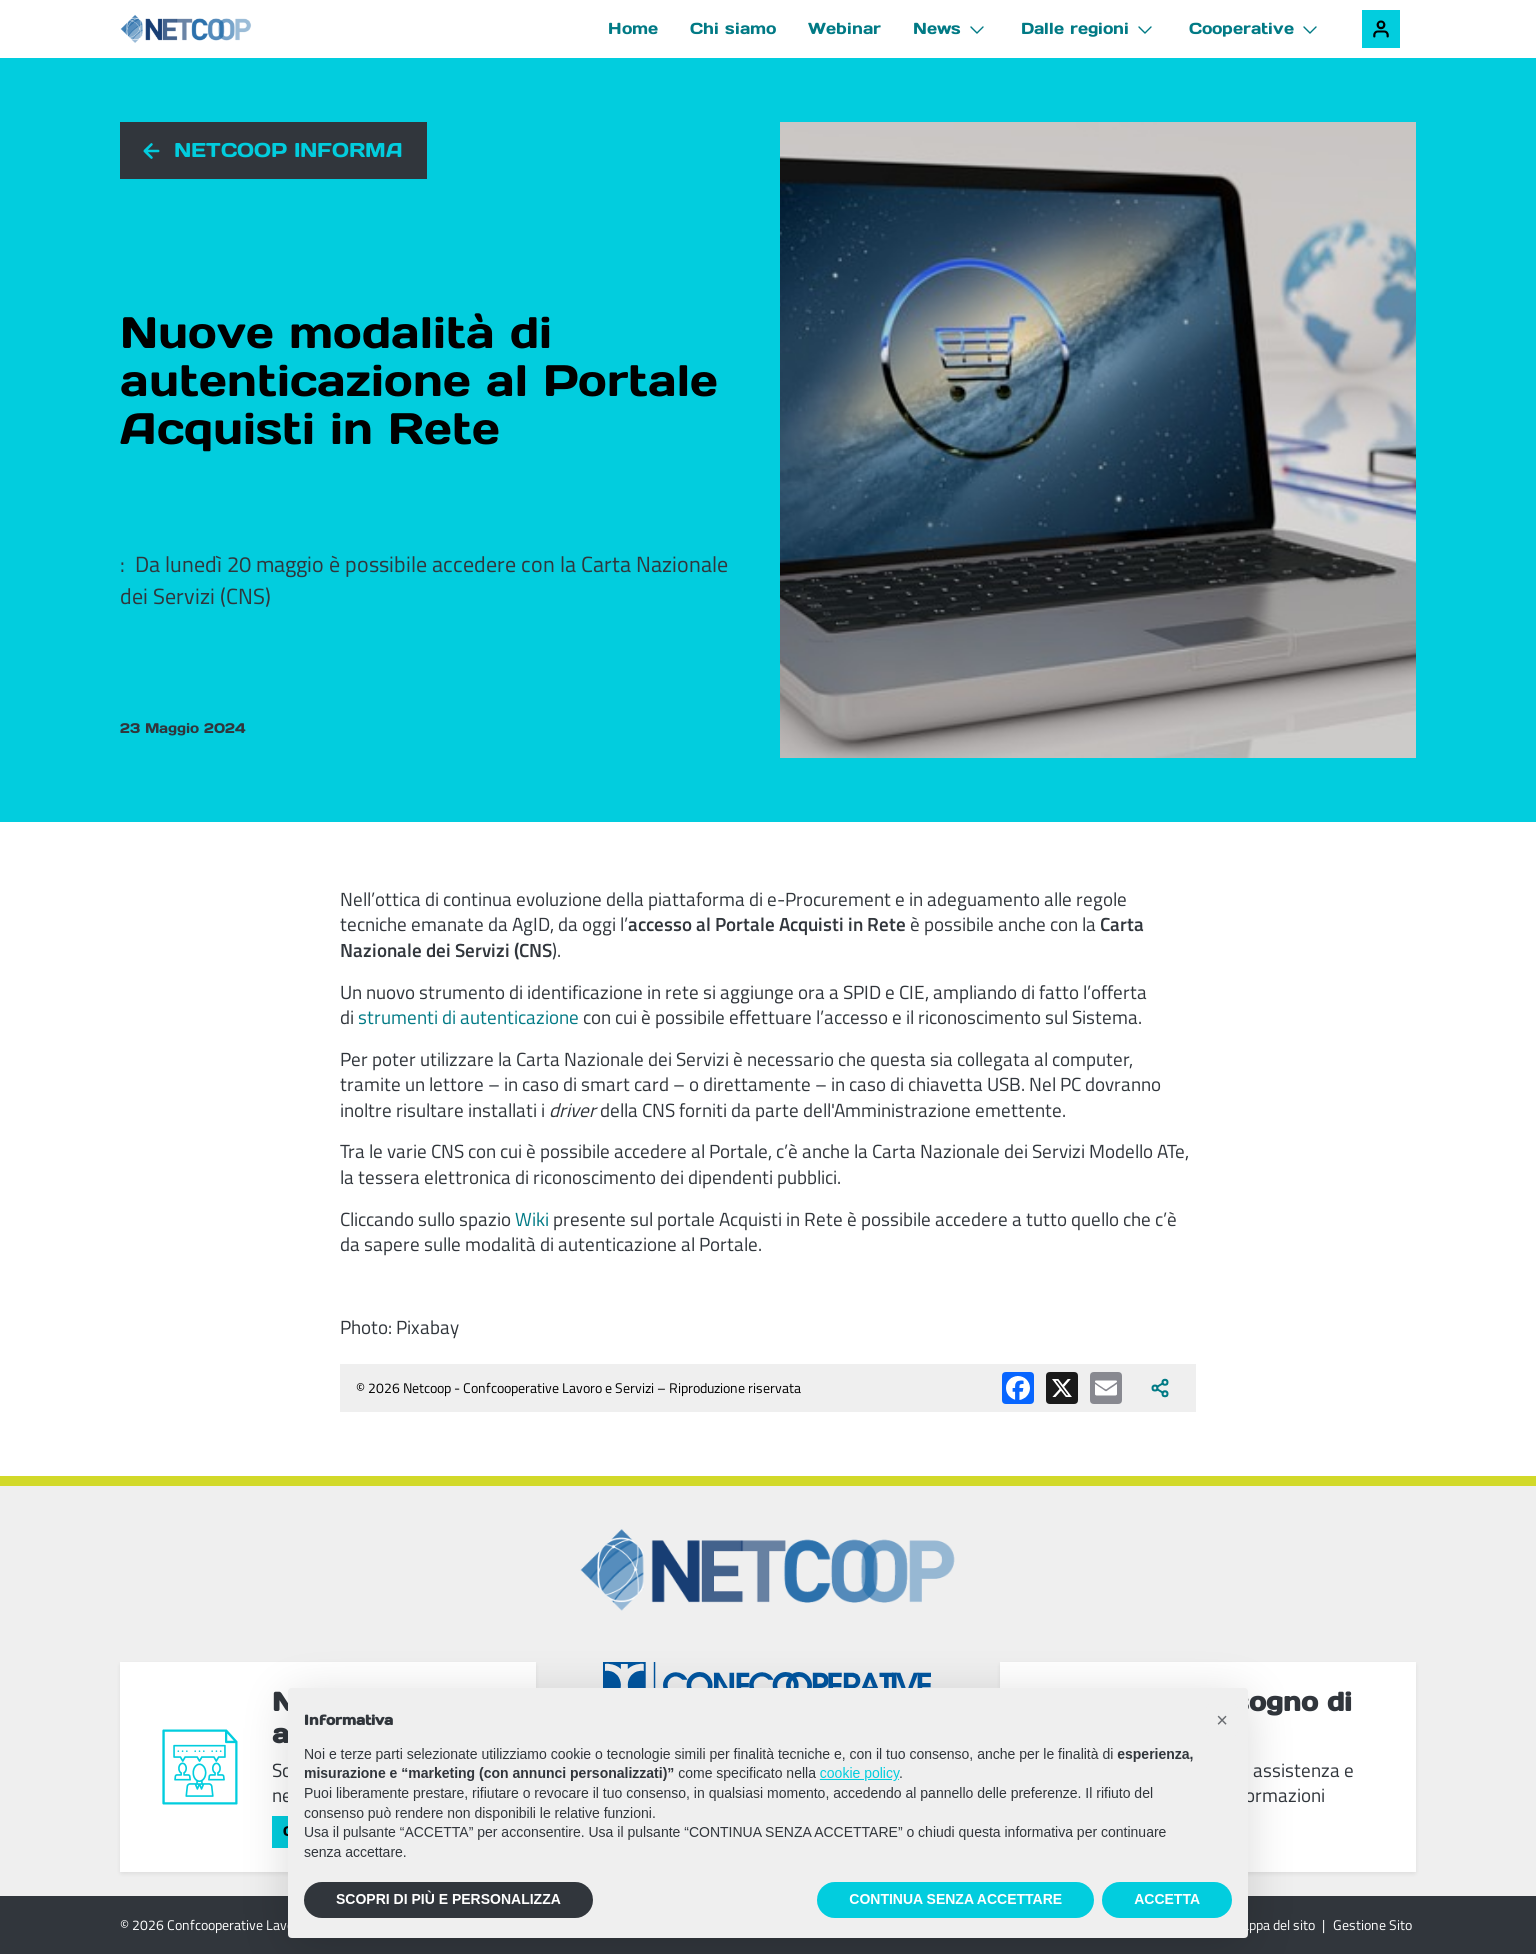 The height and width of the screenshot is (1954, 1536). What do you see at coordinates (1160, 1388) in the screenshot?
I see `[Apri tutti i social disponibili]` at bounding box center [1160, 1388].